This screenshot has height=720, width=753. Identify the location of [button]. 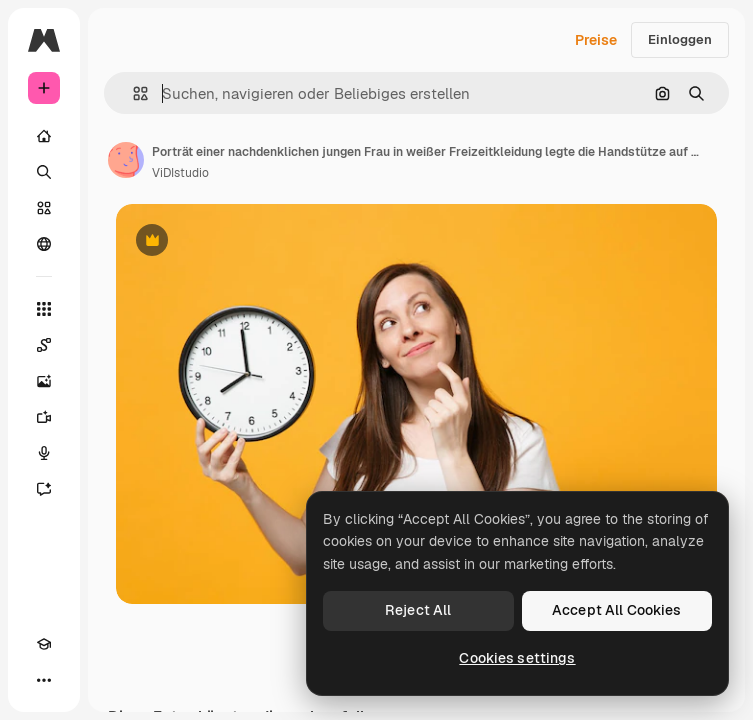
(132, 93).